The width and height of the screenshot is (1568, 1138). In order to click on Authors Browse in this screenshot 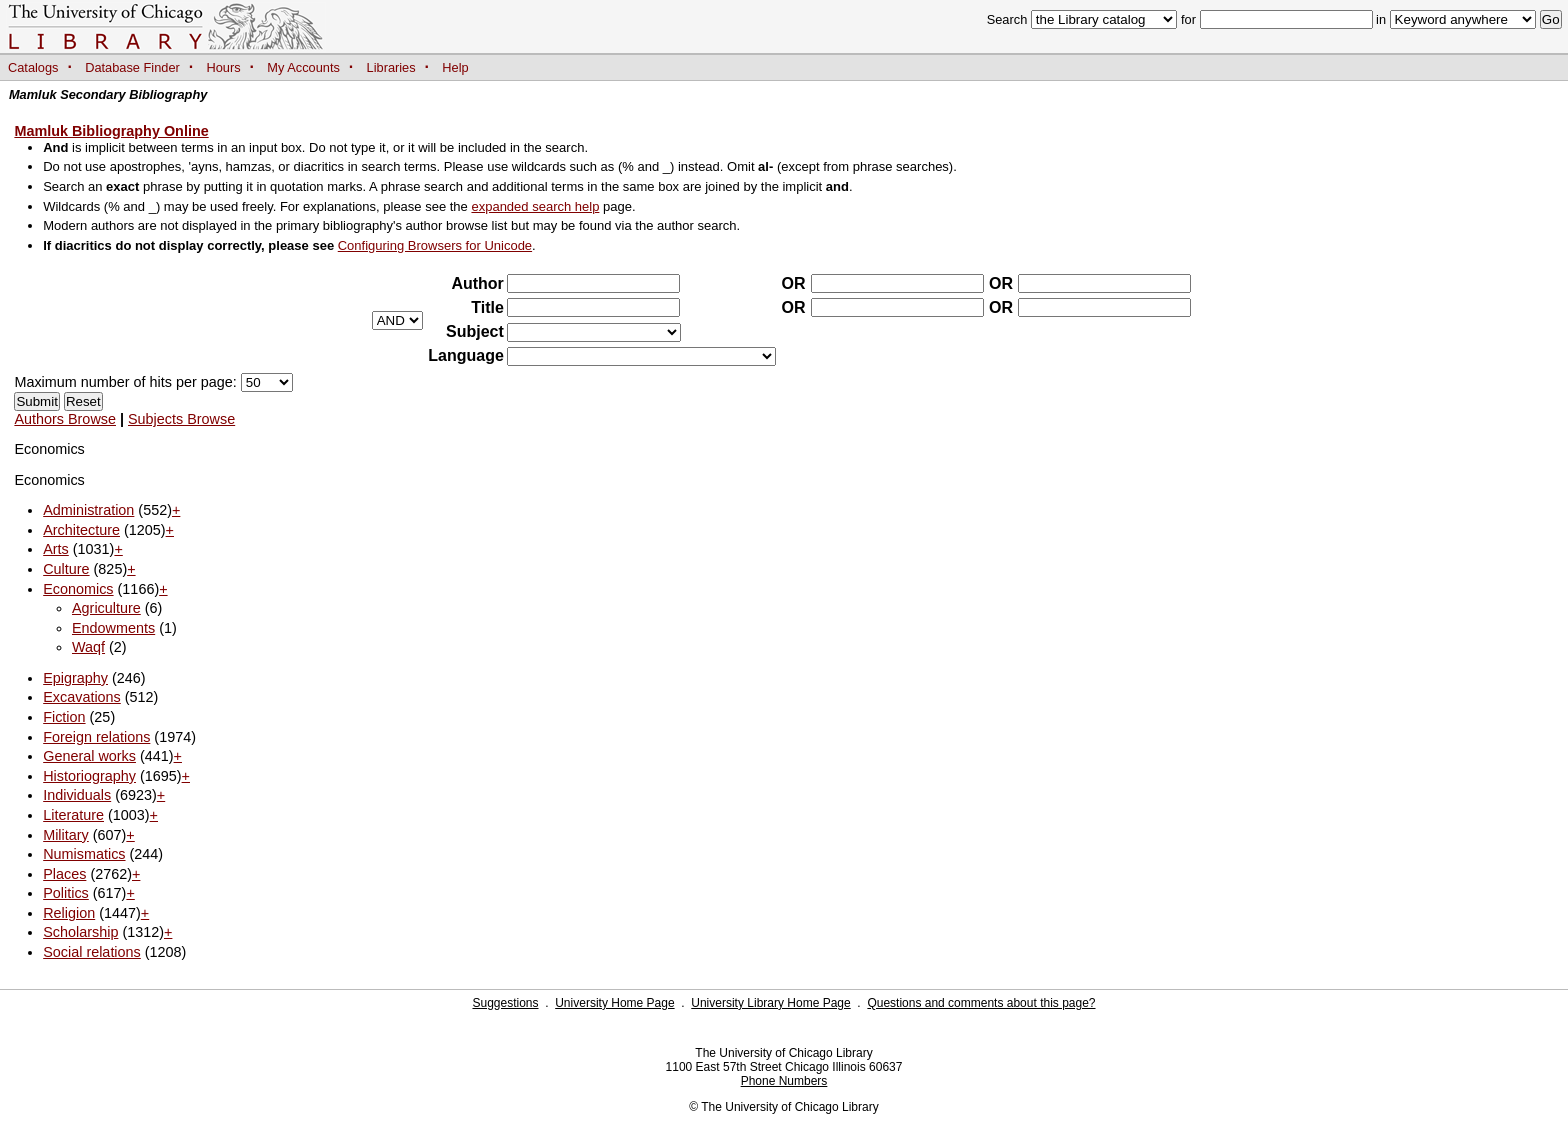, I will do `click(65, 419)`.